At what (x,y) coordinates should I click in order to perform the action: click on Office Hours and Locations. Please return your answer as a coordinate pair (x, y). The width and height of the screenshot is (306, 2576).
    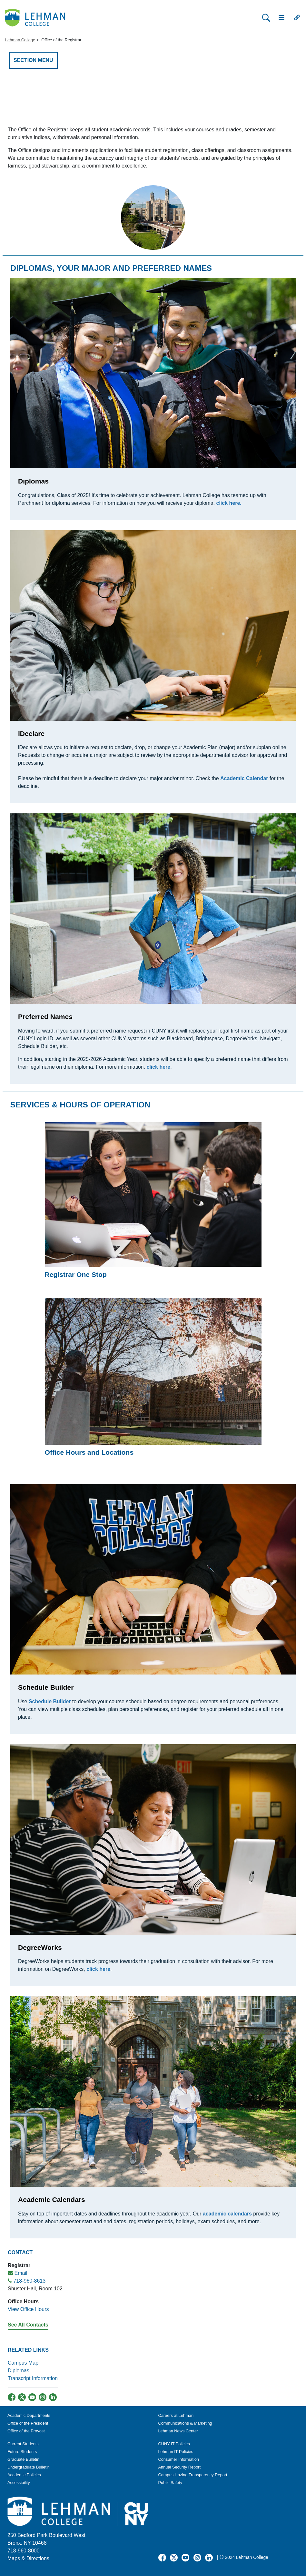
    Looking at the image, I should click on (89, 1452).